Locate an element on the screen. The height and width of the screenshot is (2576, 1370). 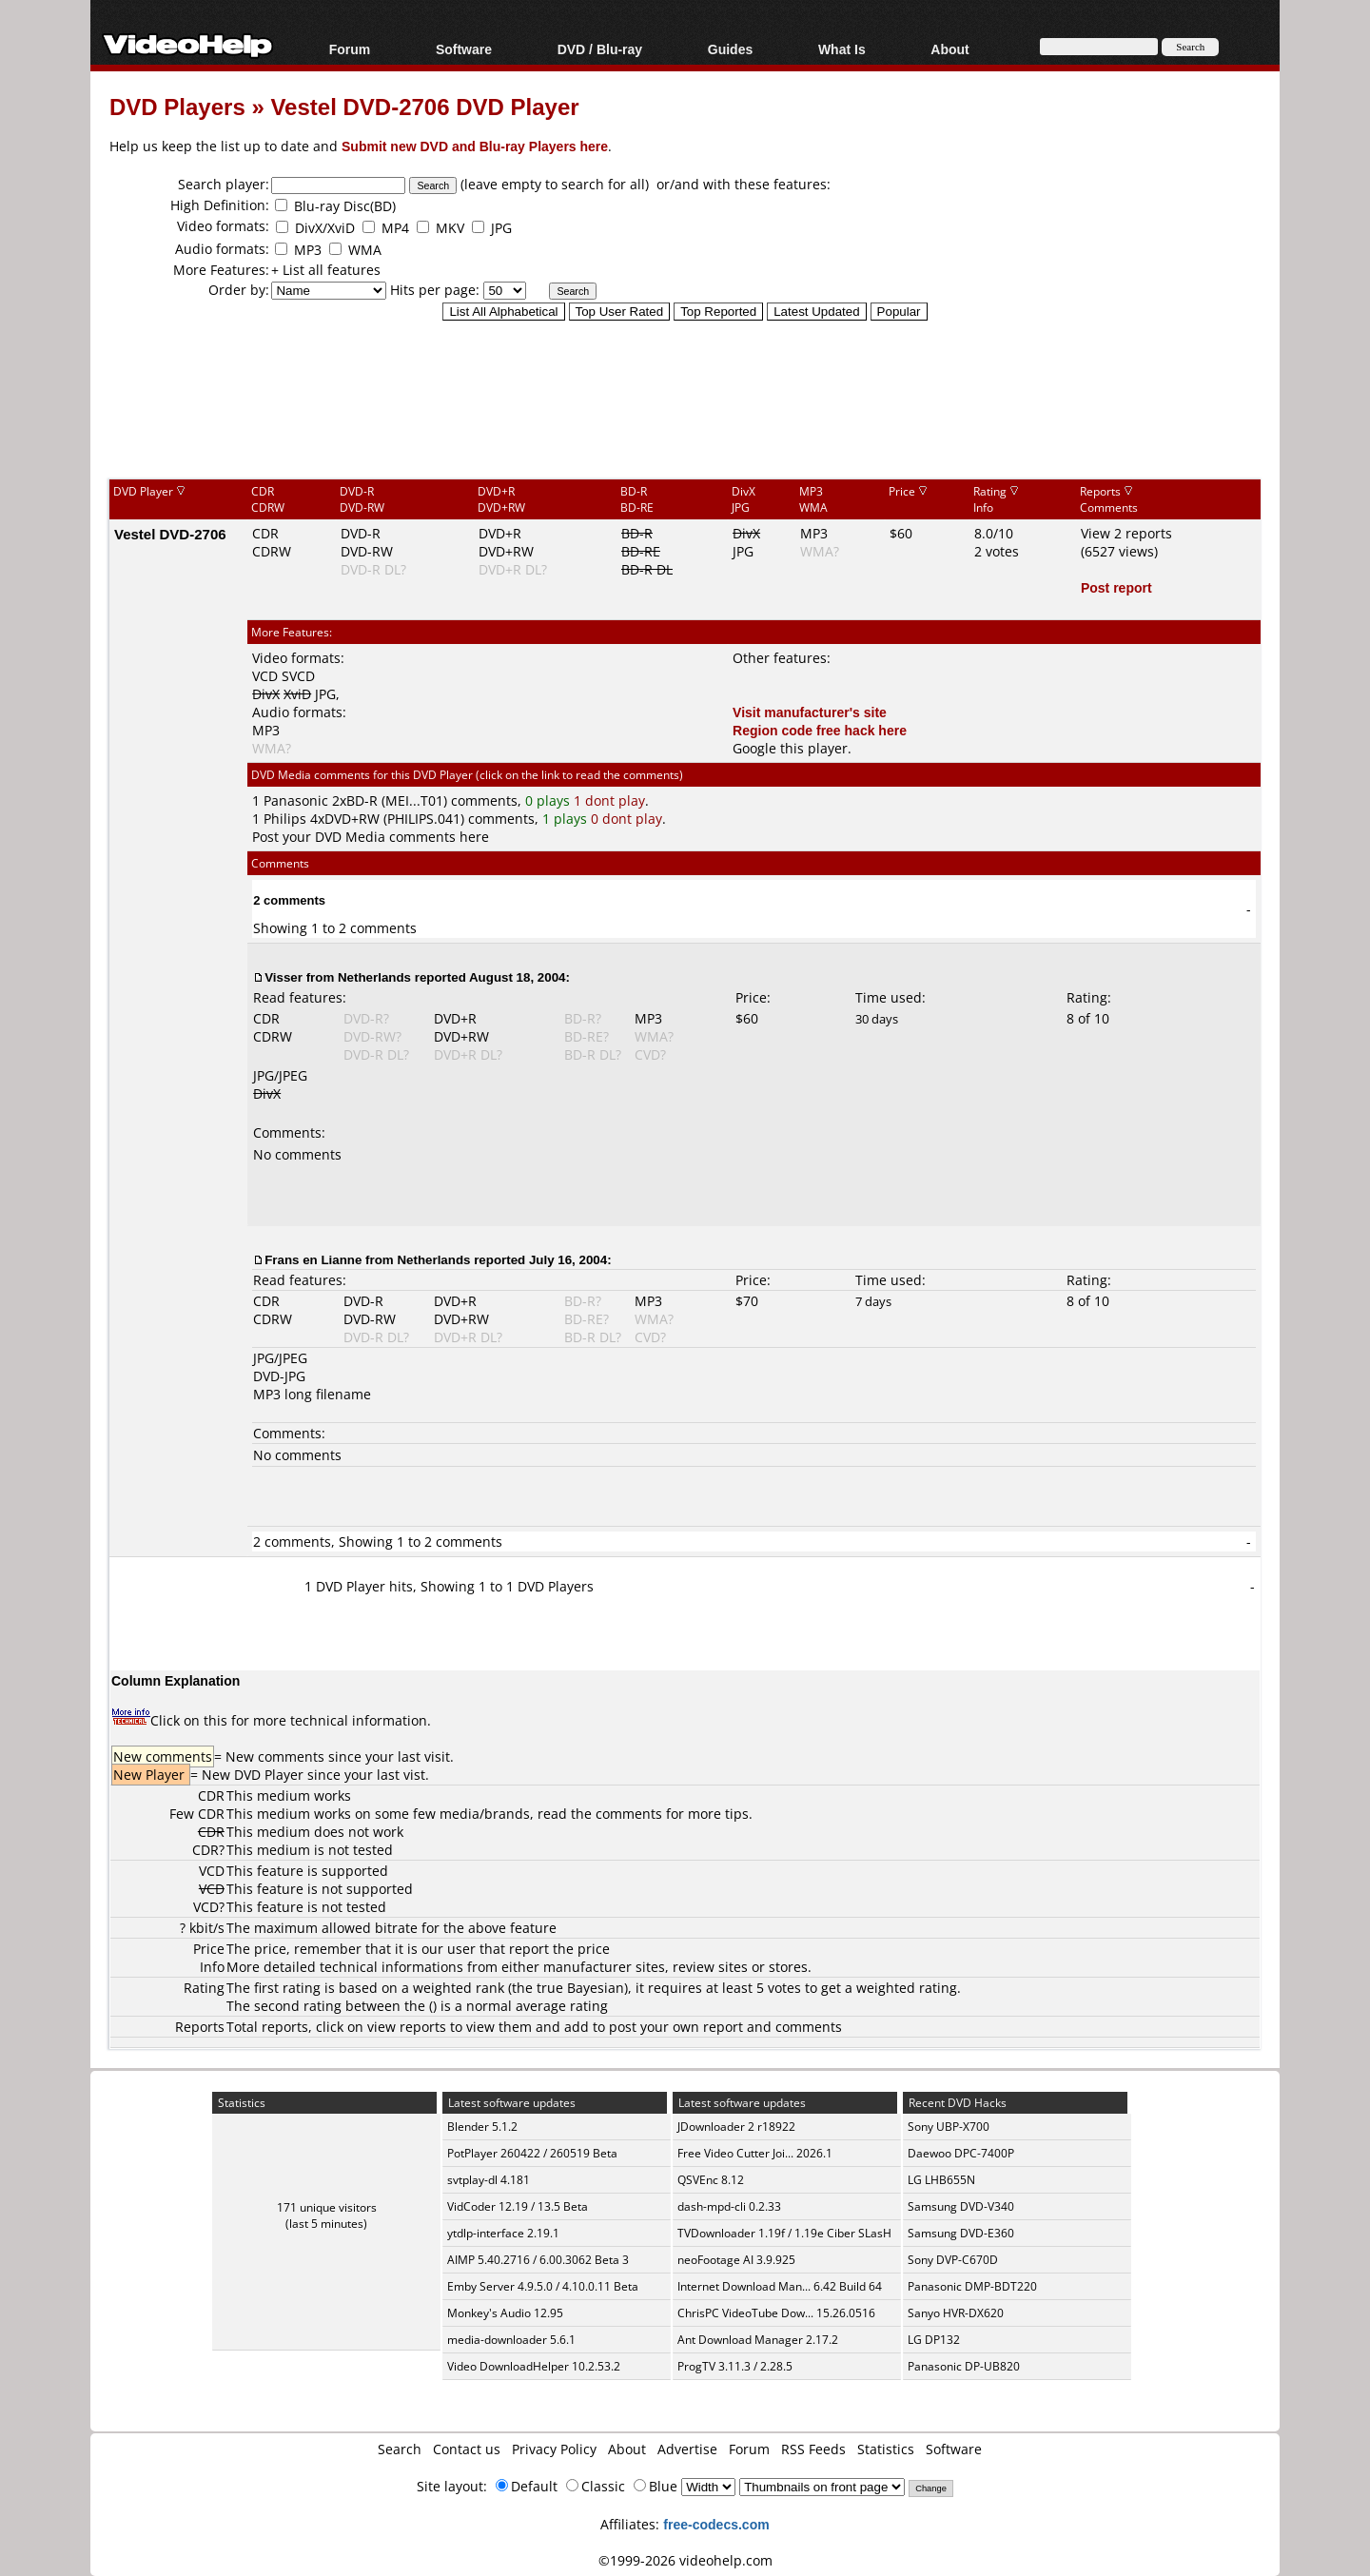
dash-mpd-cli 0.2.33 is located at coordinates (729, 2206).